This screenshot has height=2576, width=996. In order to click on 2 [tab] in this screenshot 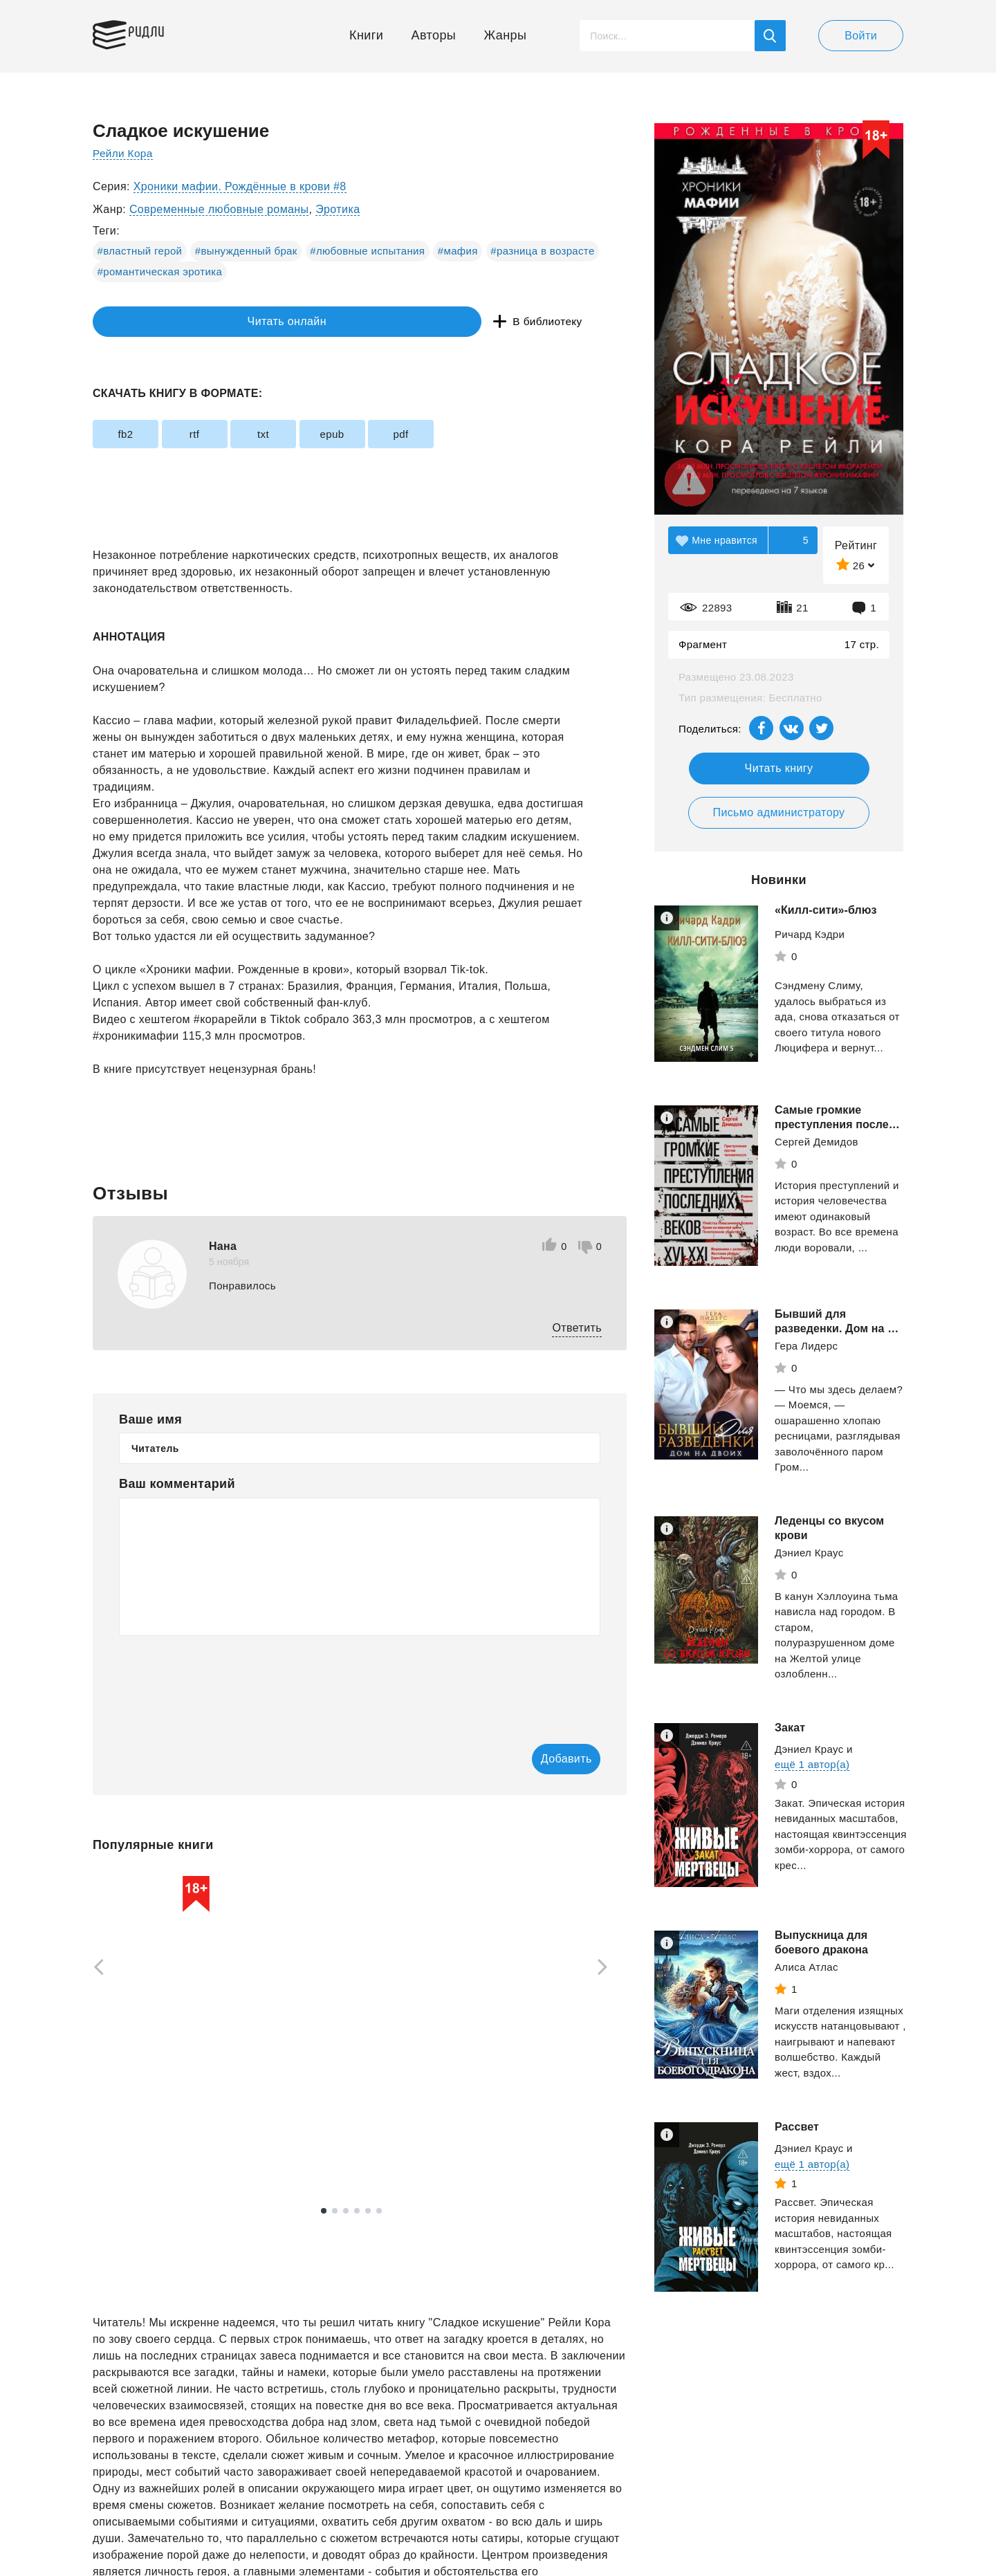, I will do `click(335, 2212)`.